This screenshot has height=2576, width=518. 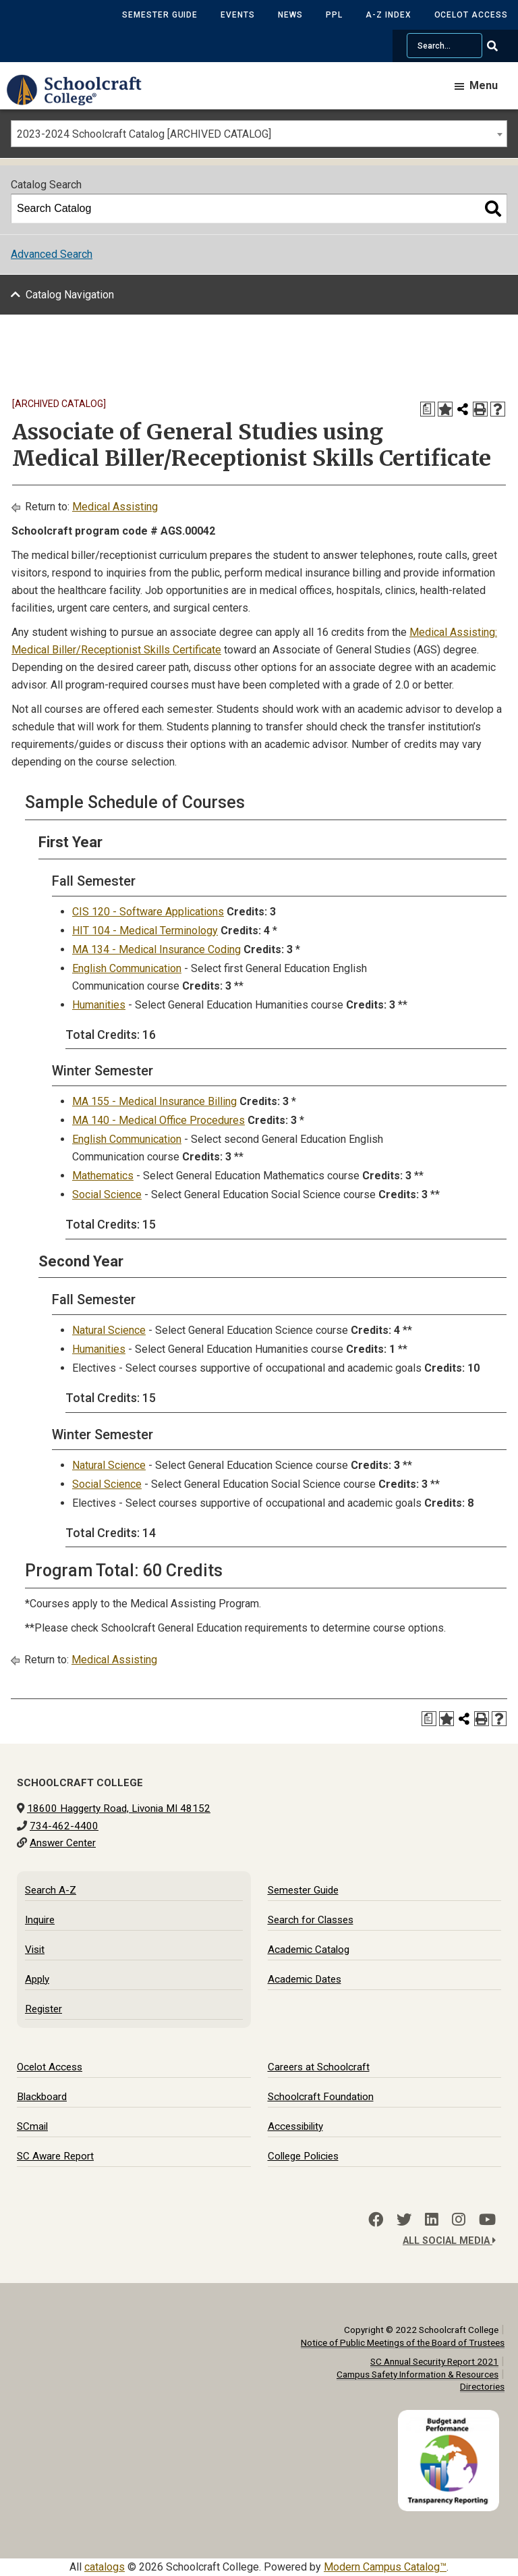 I want to click on Semester Guide, so click(x=160, y=15).